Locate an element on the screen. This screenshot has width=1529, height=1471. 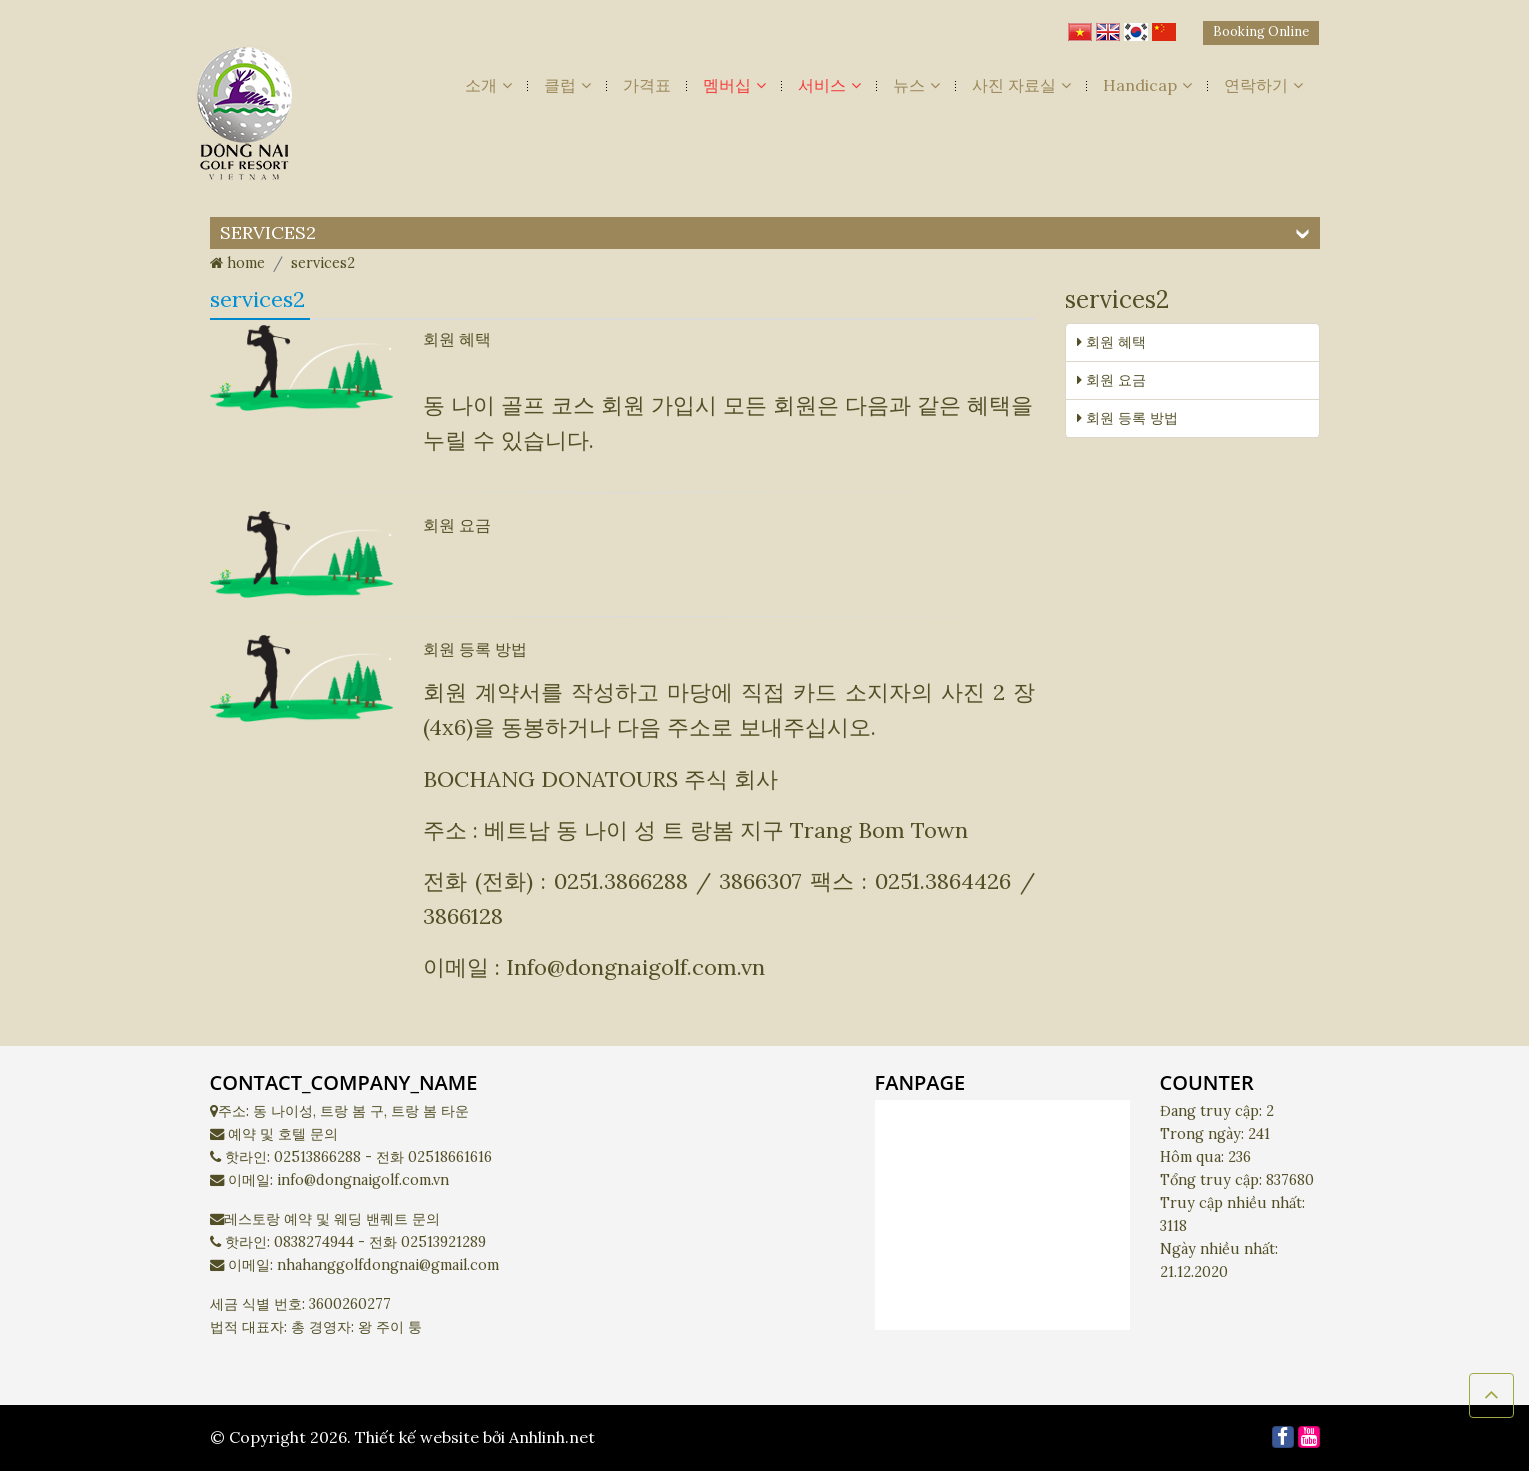
클럽 is located at coordinates (567, 85).